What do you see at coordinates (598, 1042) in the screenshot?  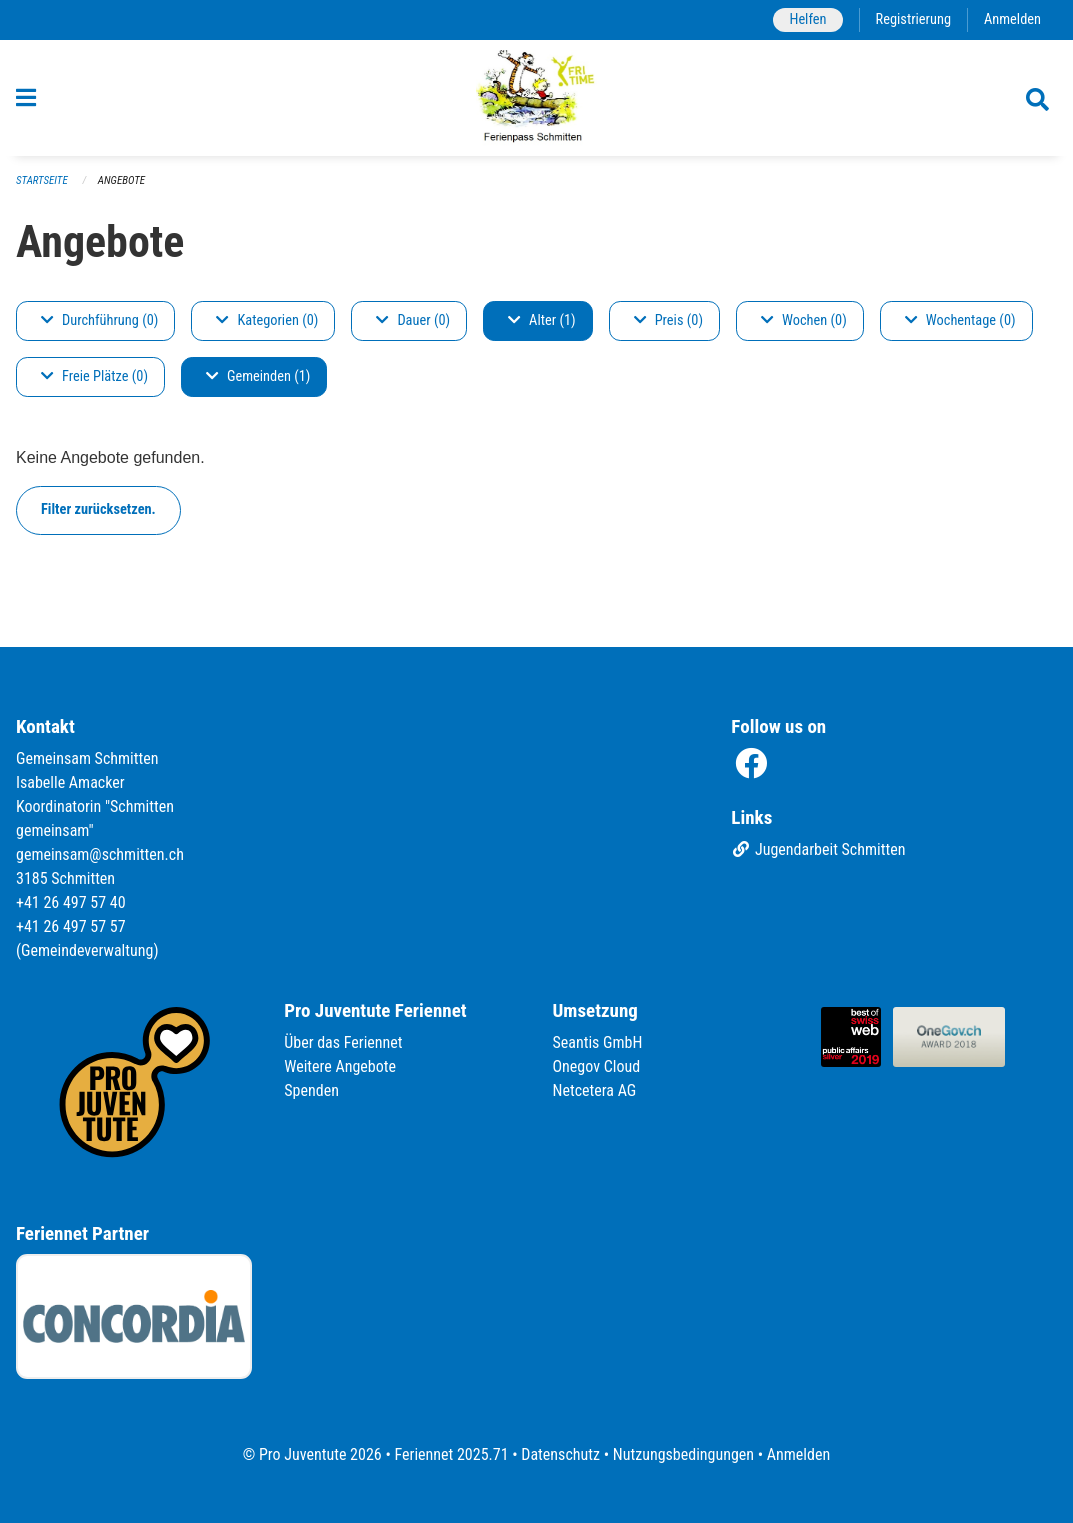 I see `Seantis GmbH` at bounding box center [598, 1042].